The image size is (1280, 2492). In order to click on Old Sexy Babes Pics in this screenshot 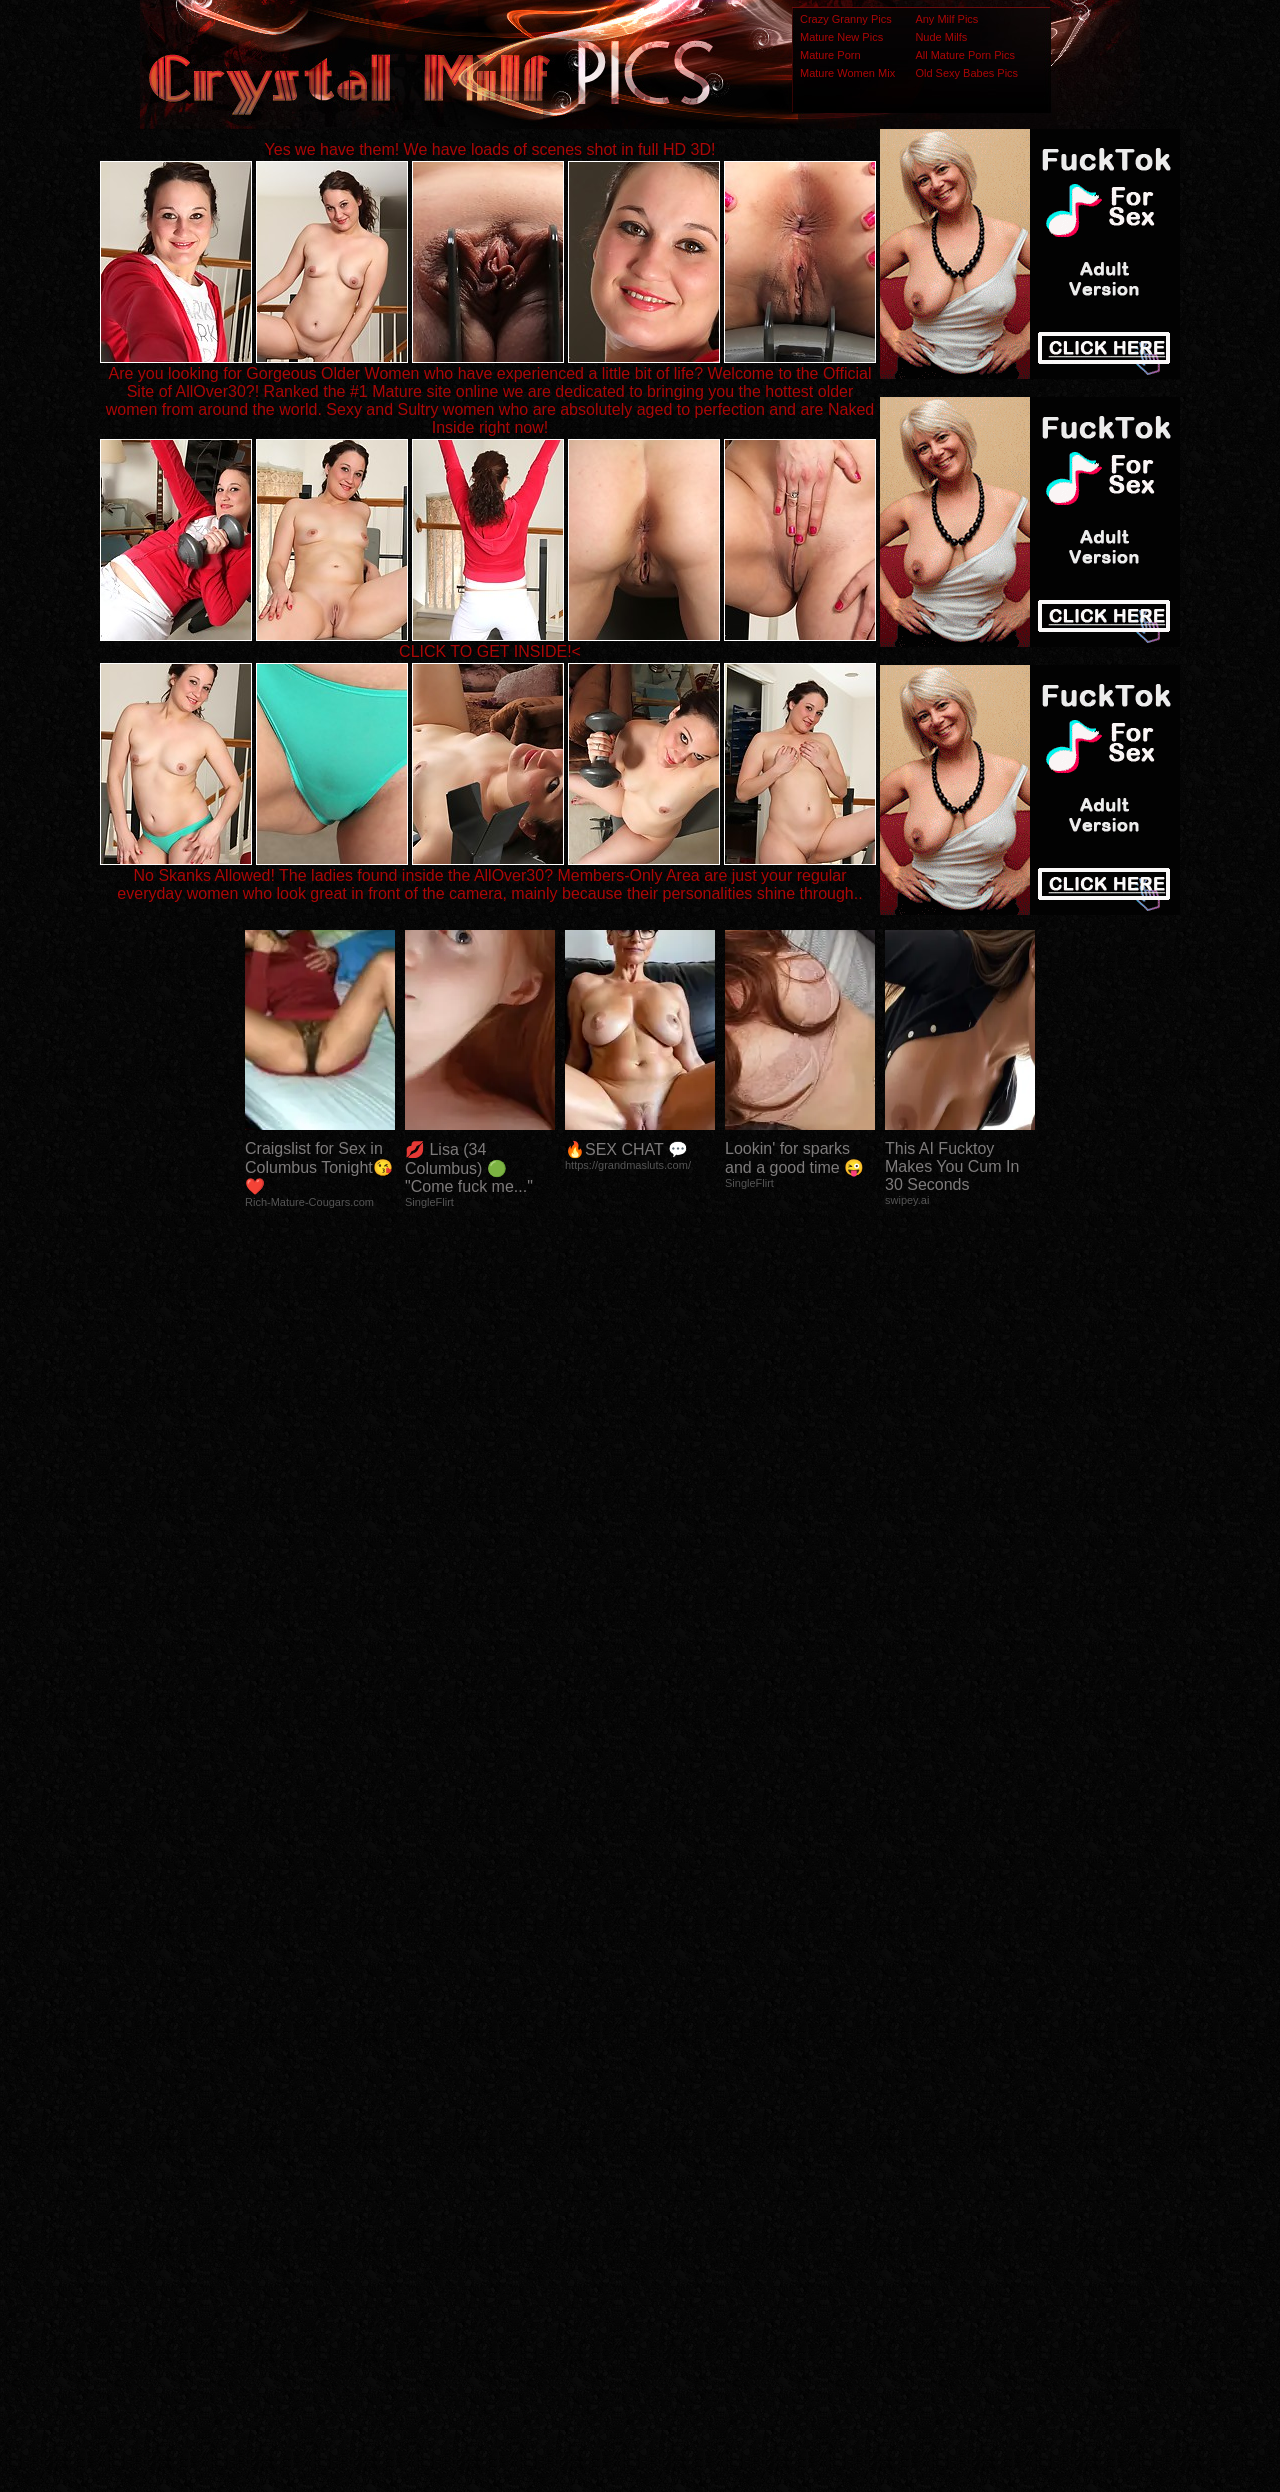, I will do `click(966, 73)`.